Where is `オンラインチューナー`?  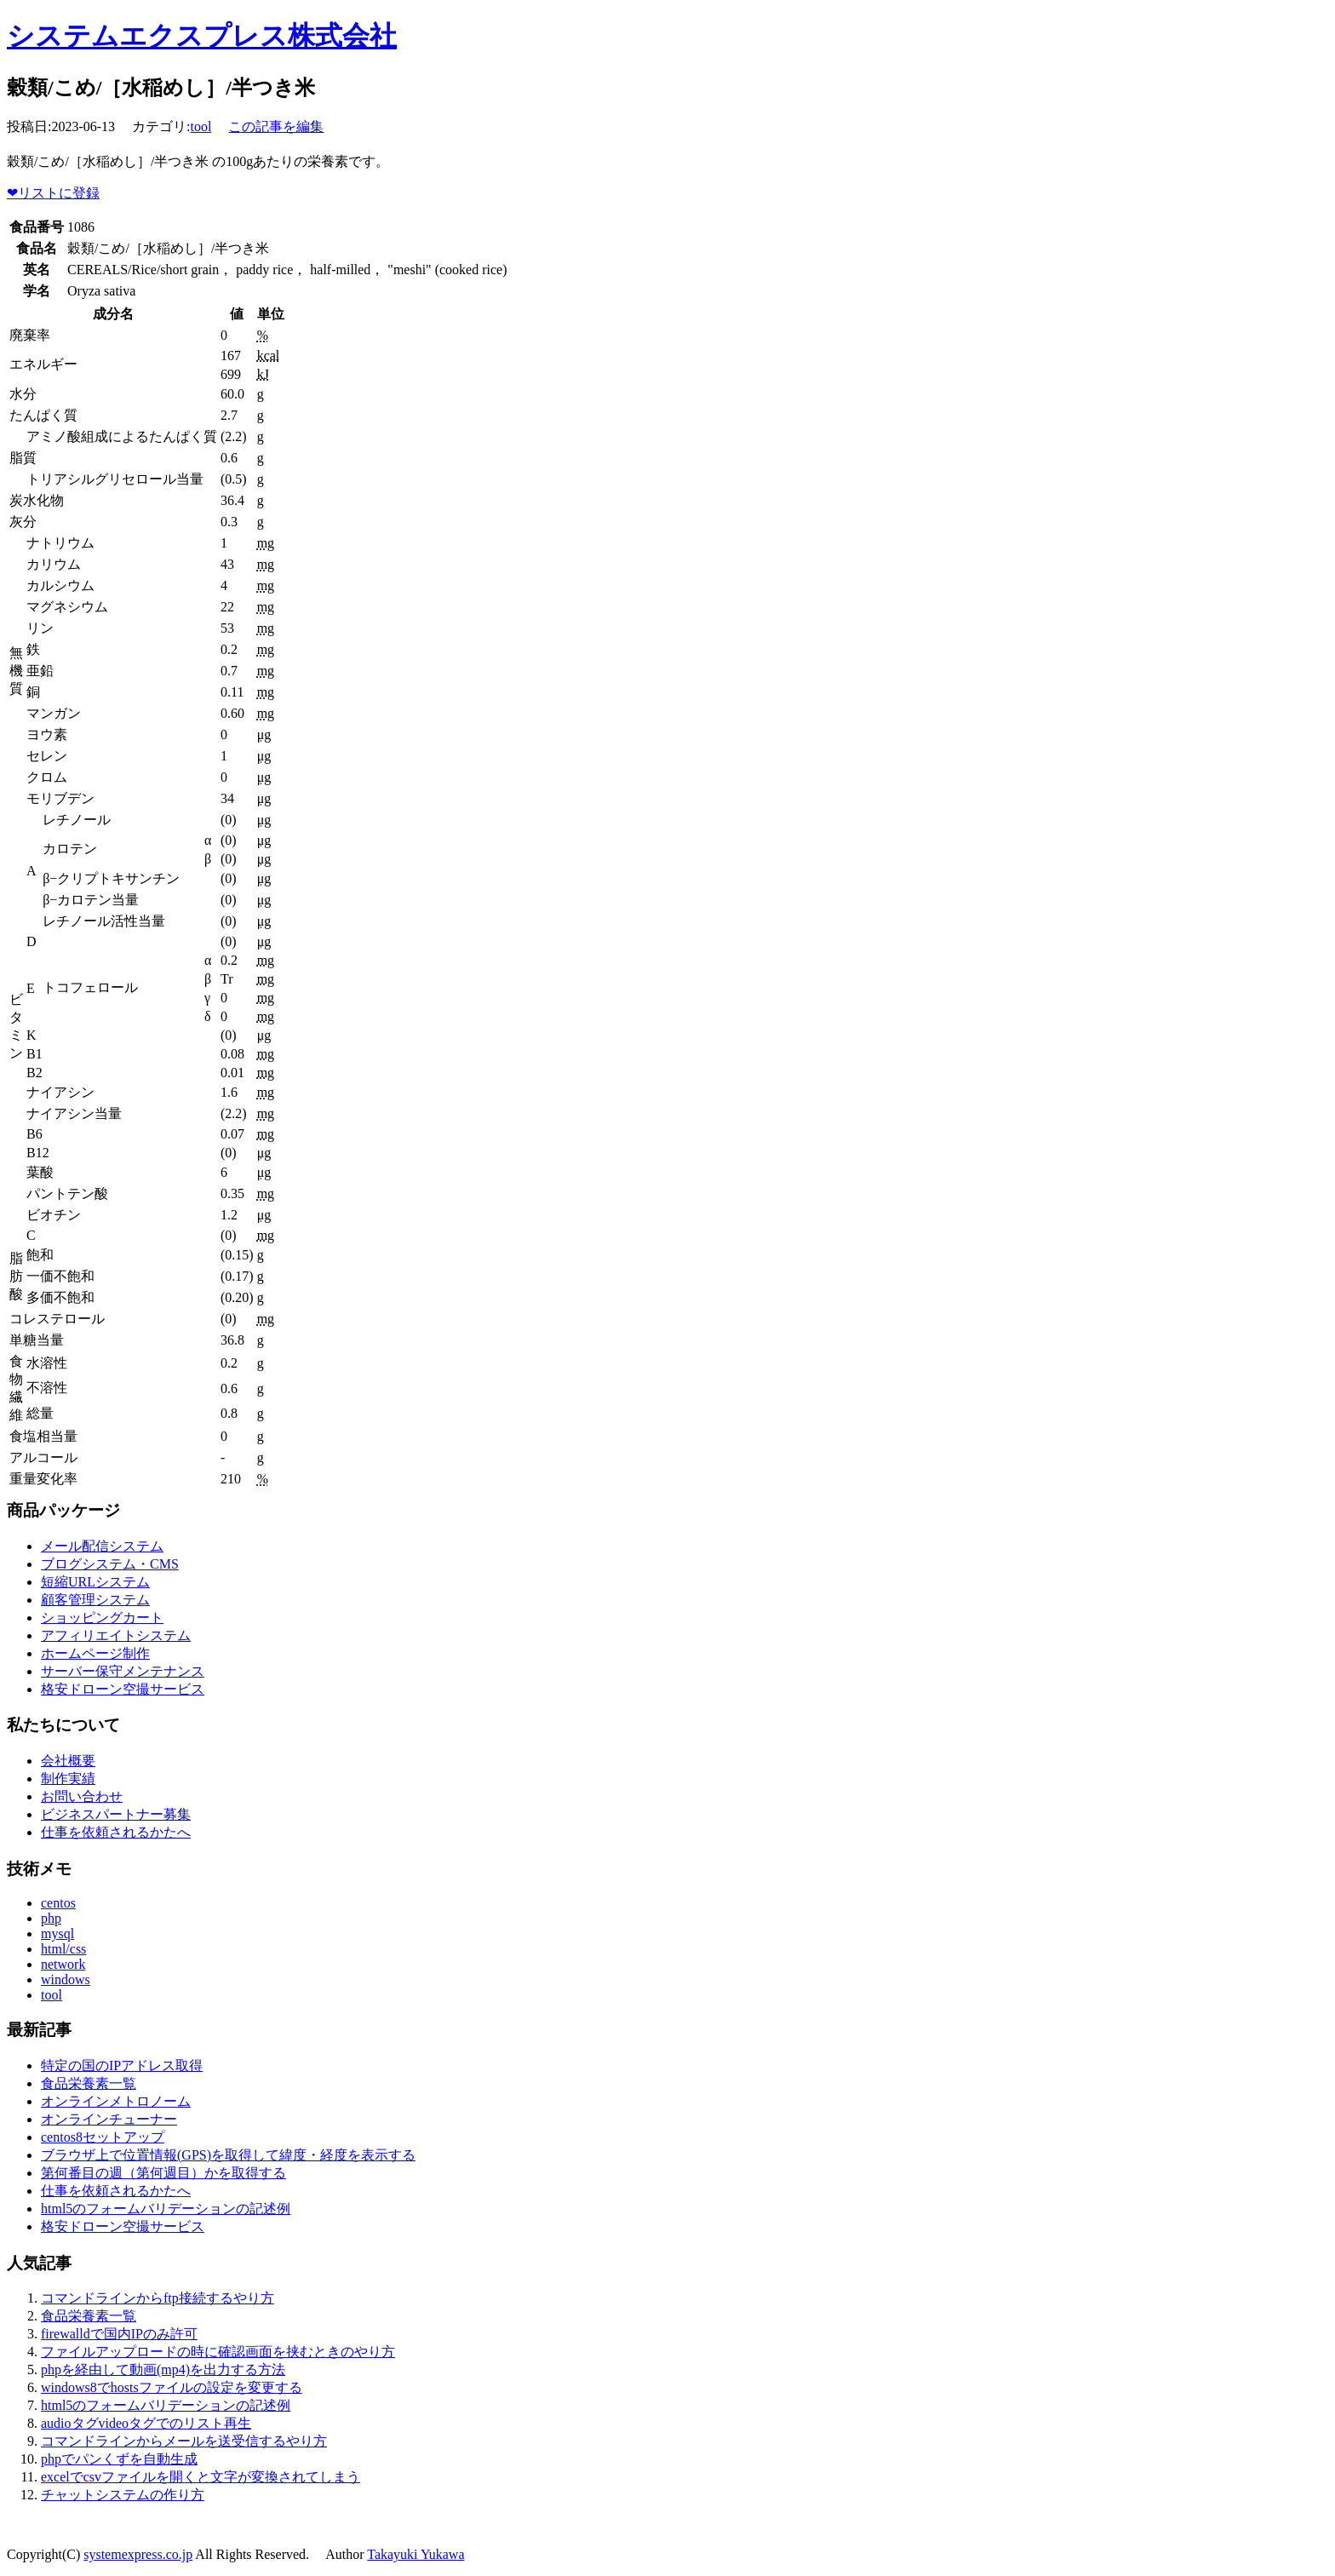
オンラインチューナー is located at coordinates (109, 2119).